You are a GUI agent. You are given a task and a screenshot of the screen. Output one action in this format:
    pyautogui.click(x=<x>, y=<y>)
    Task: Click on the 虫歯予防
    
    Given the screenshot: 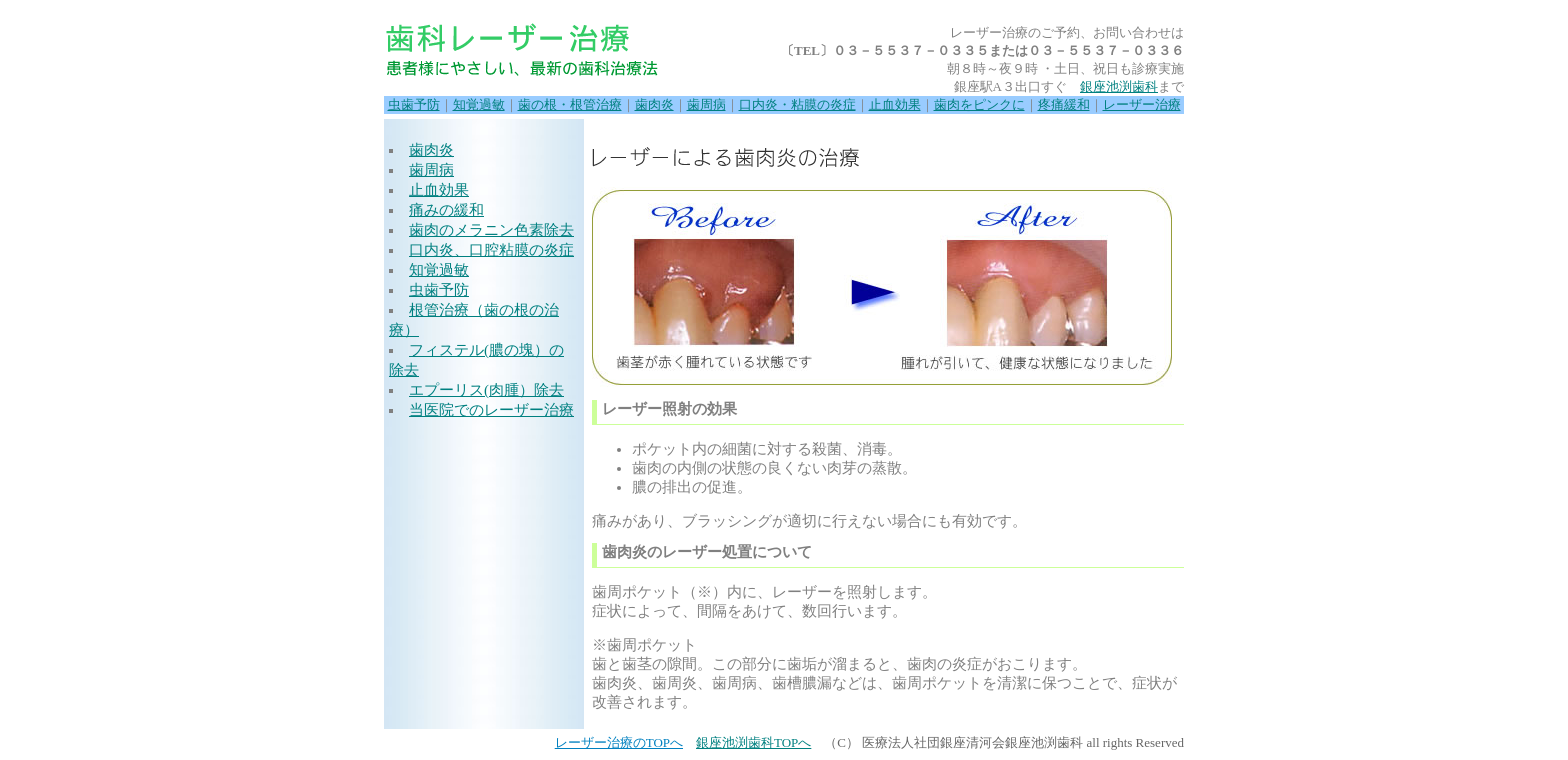 What is the action you would take?
    pyautogui.click(x=414, y=104)
    